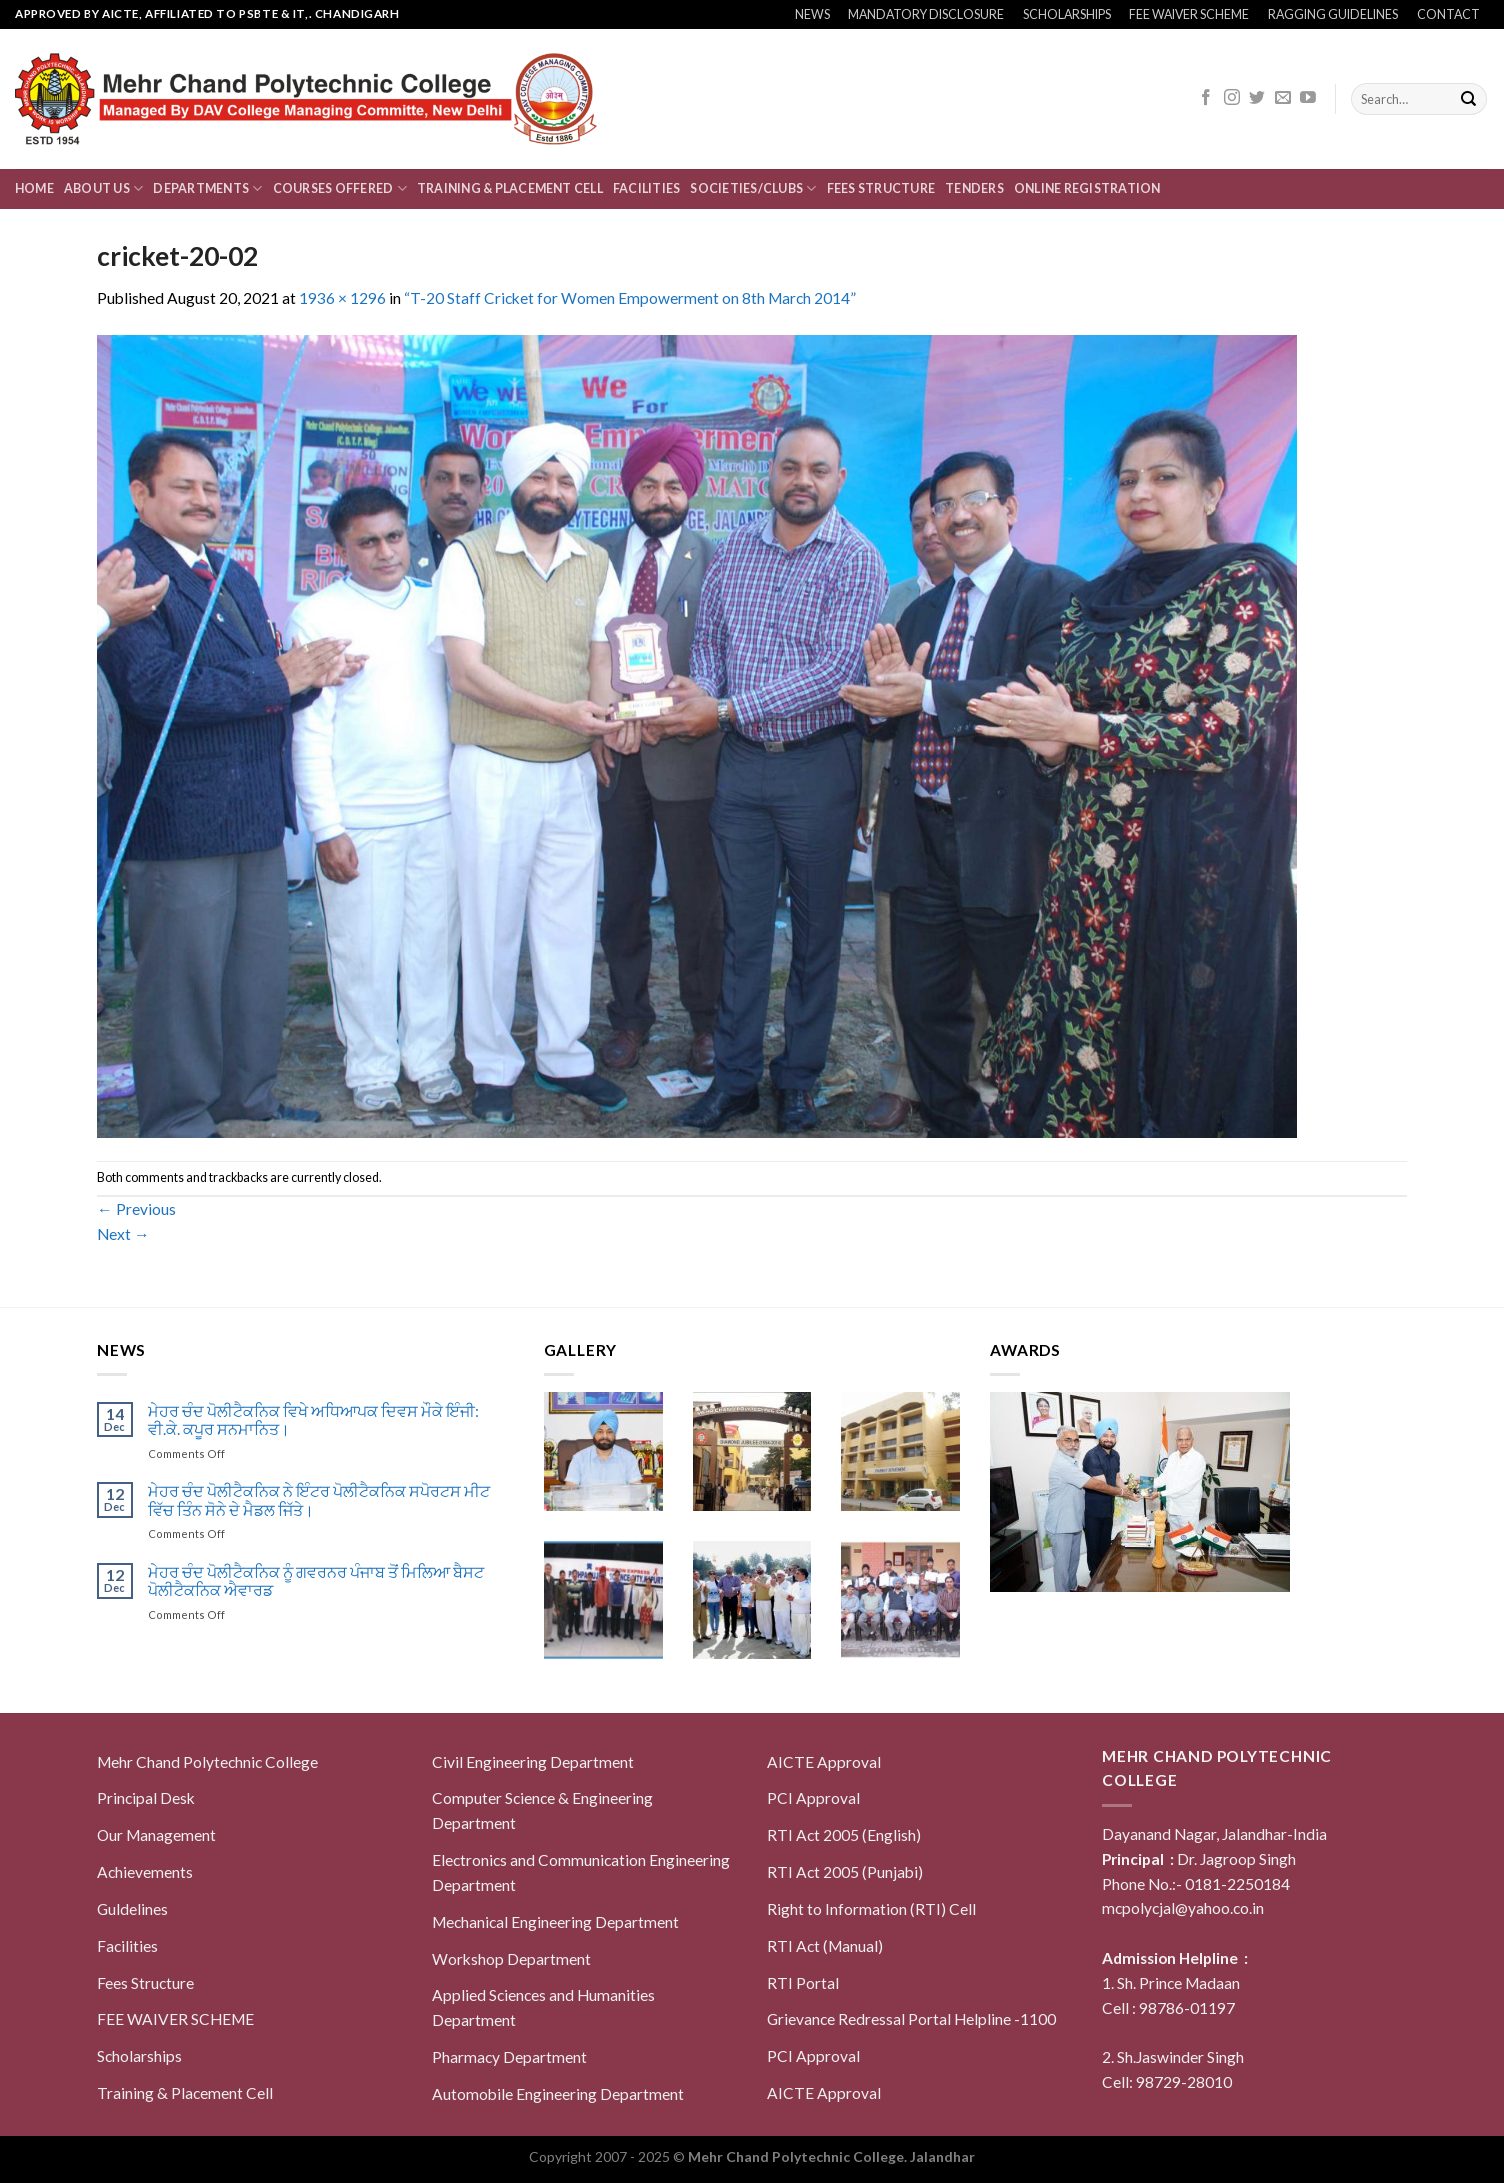 This screenshot has width=1504, height=2183. Describe the element at coordinates (146, 1798) in the screenshot. I see `Principal Desk` at that location.